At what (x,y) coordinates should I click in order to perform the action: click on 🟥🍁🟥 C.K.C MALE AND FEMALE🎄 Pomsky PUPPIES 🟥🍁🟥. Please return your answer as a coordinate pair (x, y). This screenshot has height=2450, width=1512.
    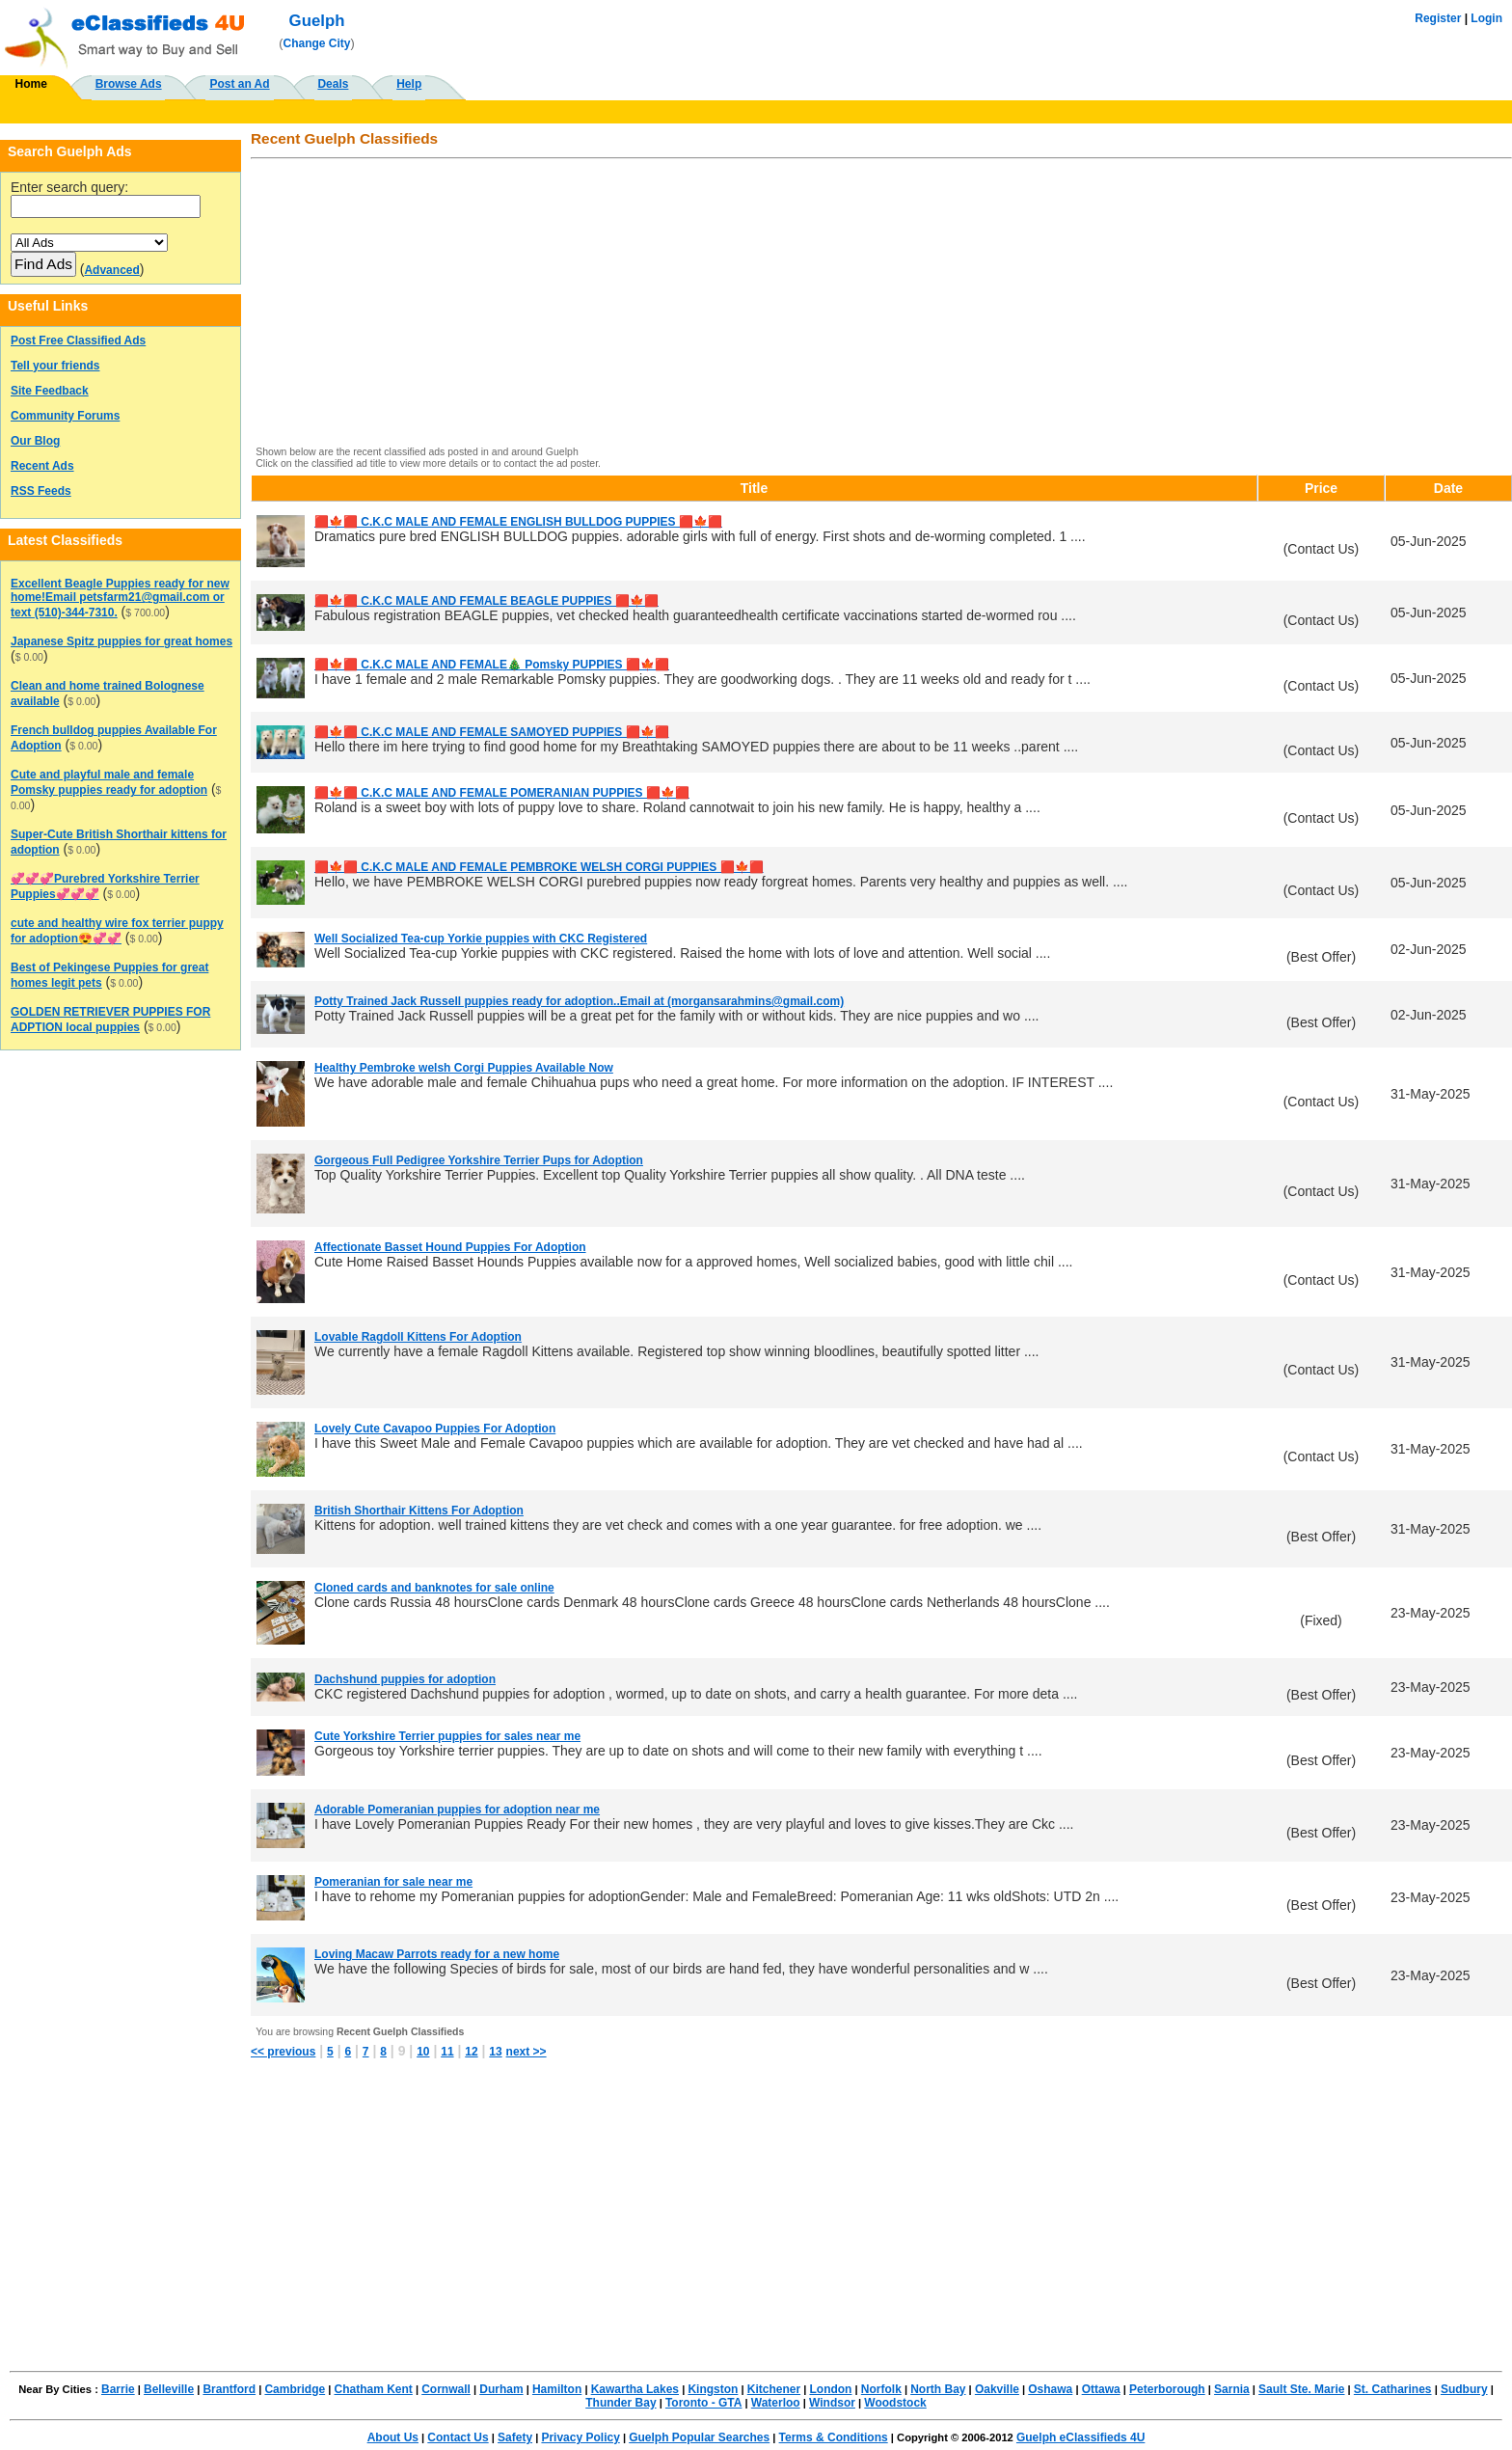
    Looking at the image, I should click on (491, 664).